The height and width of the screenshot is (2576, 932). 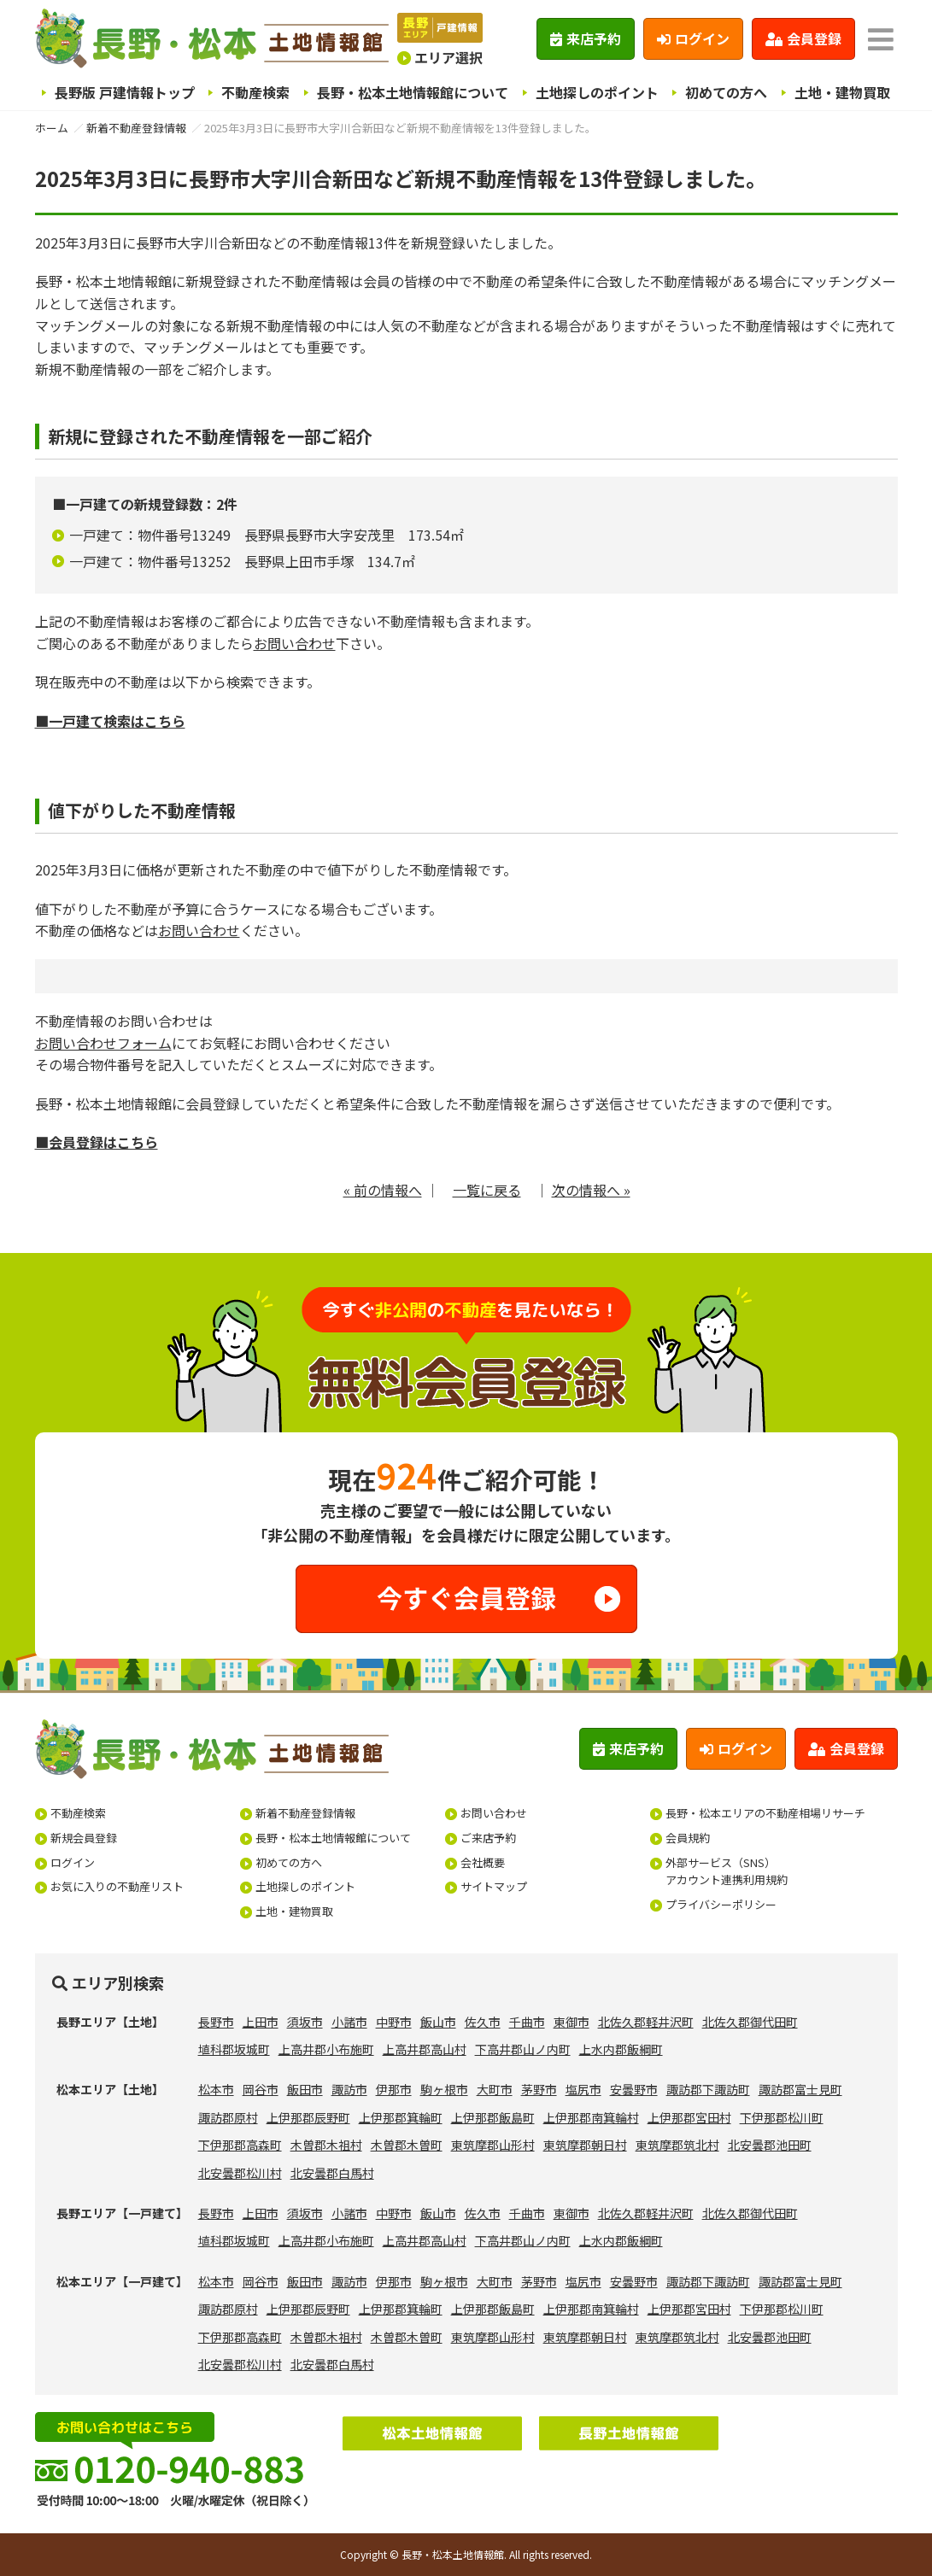 I want to click on 上伊那郡辰野町, so click(x=308, y=2117).